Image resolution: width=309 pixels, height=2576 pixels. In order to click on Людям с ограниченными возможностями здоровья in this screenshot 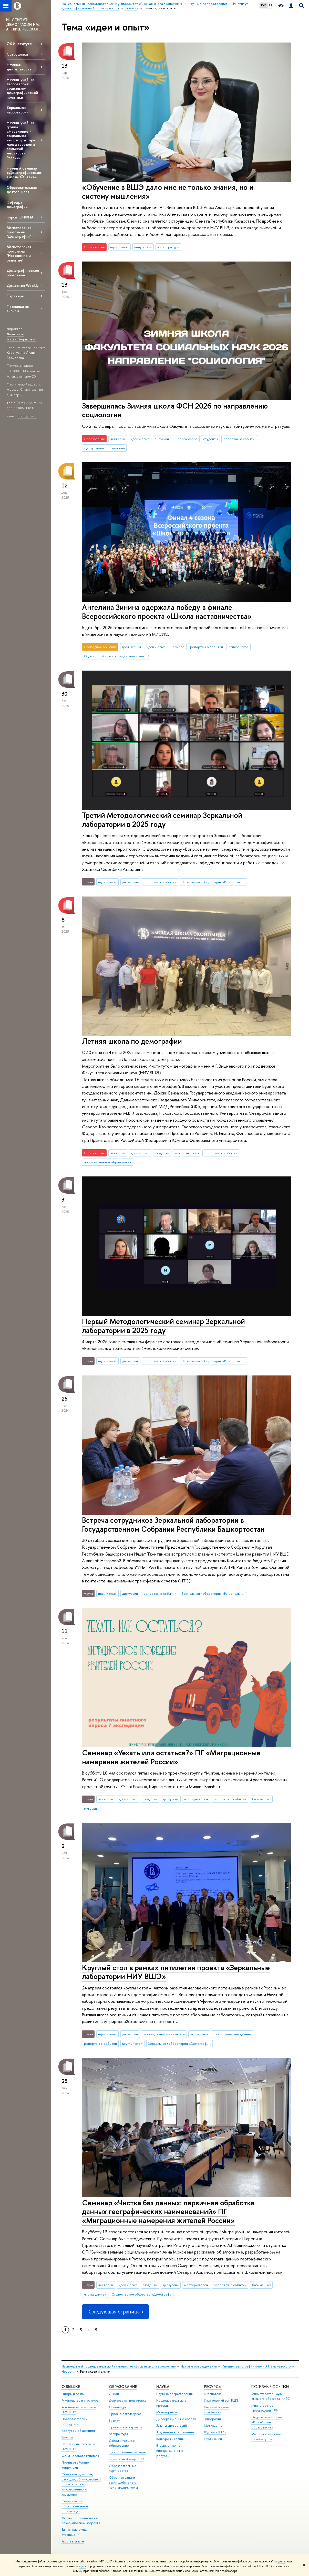, I will do `click(80, 2520)`.